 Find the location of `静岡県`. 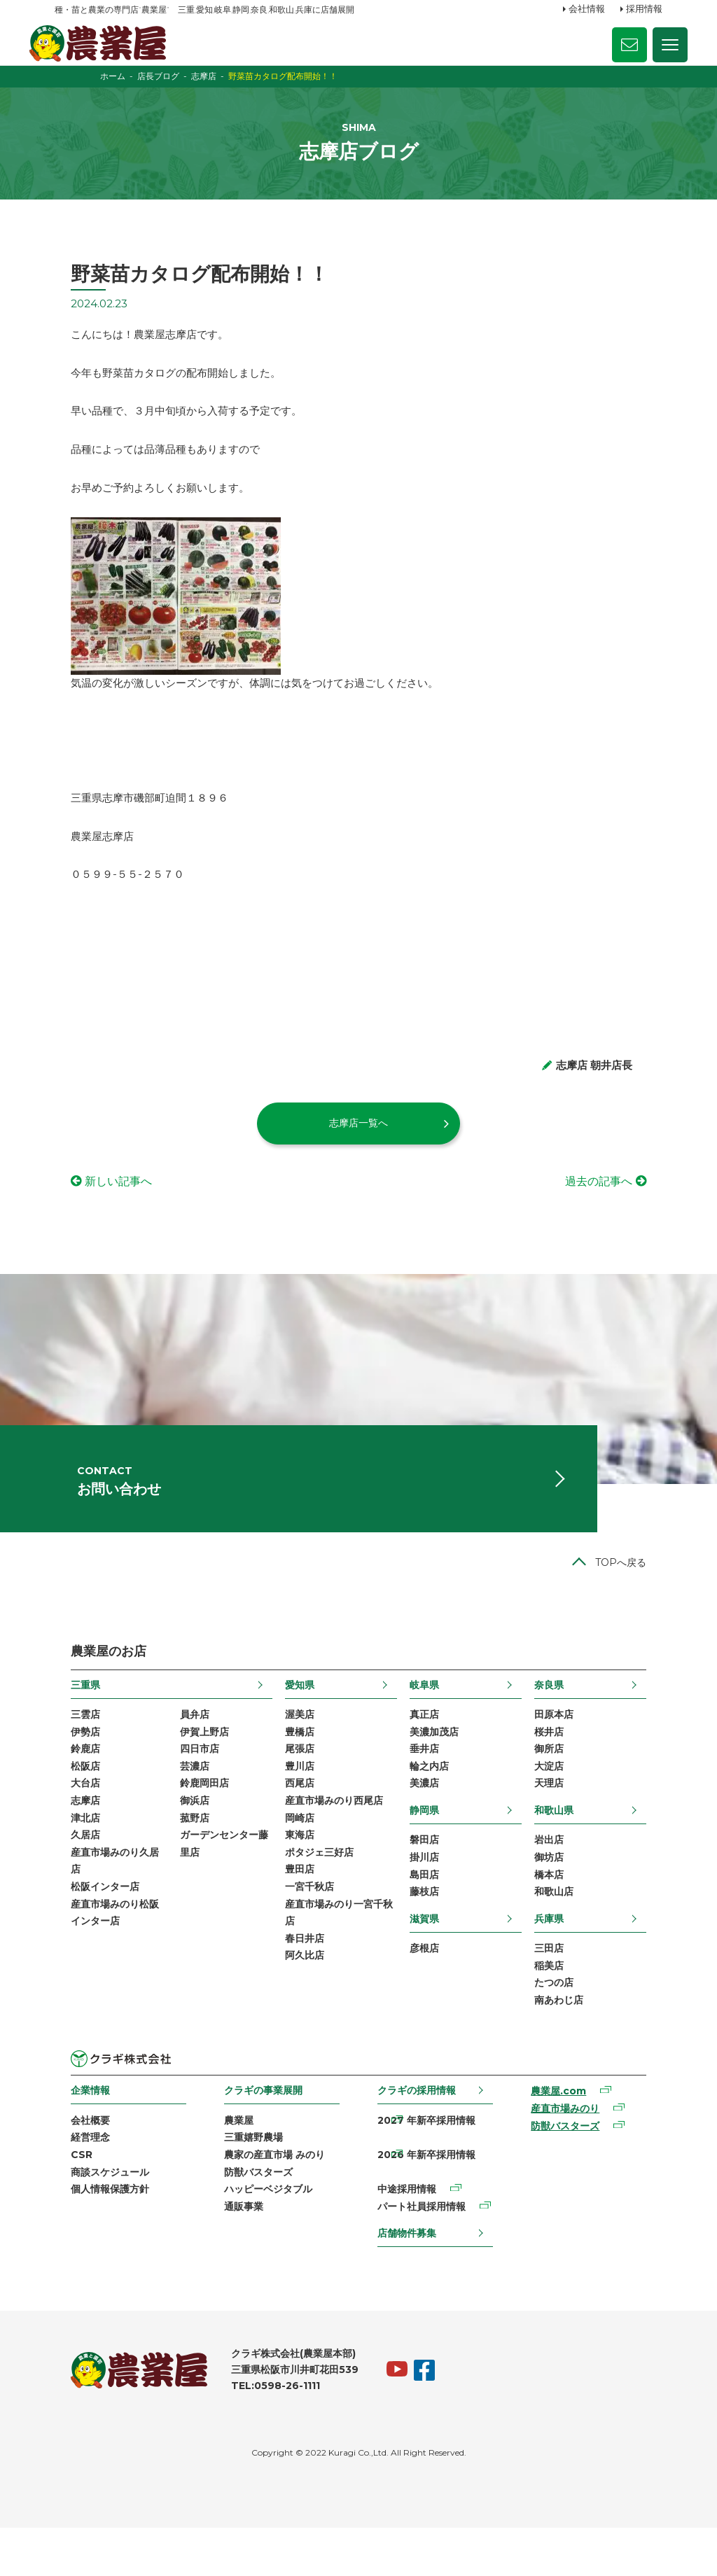

静岡県 is located at coordinates (430, 1848).